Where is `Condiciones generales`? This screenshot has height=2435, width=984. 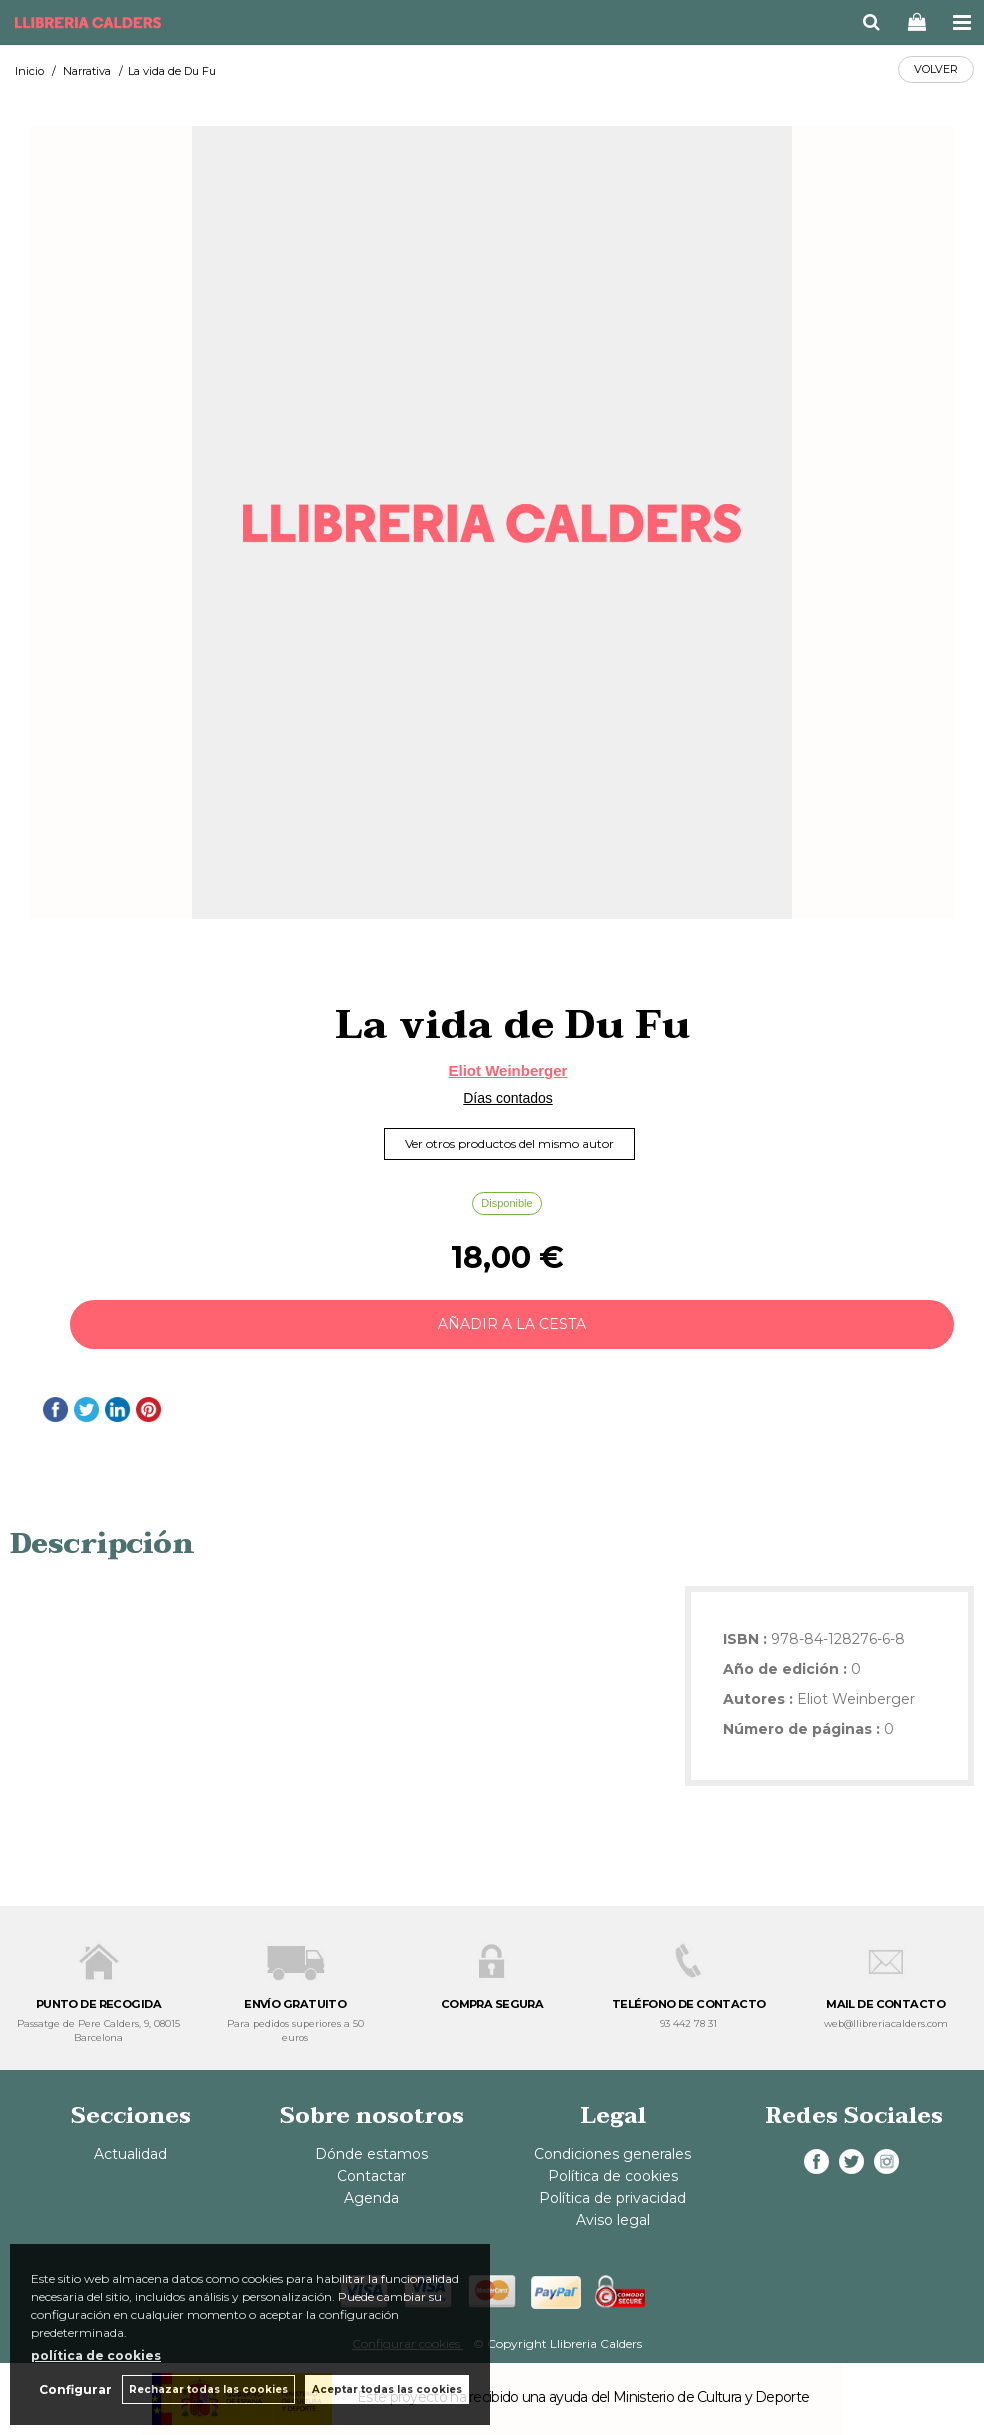
Condiciones generales is located at coordinates (612, 2154).